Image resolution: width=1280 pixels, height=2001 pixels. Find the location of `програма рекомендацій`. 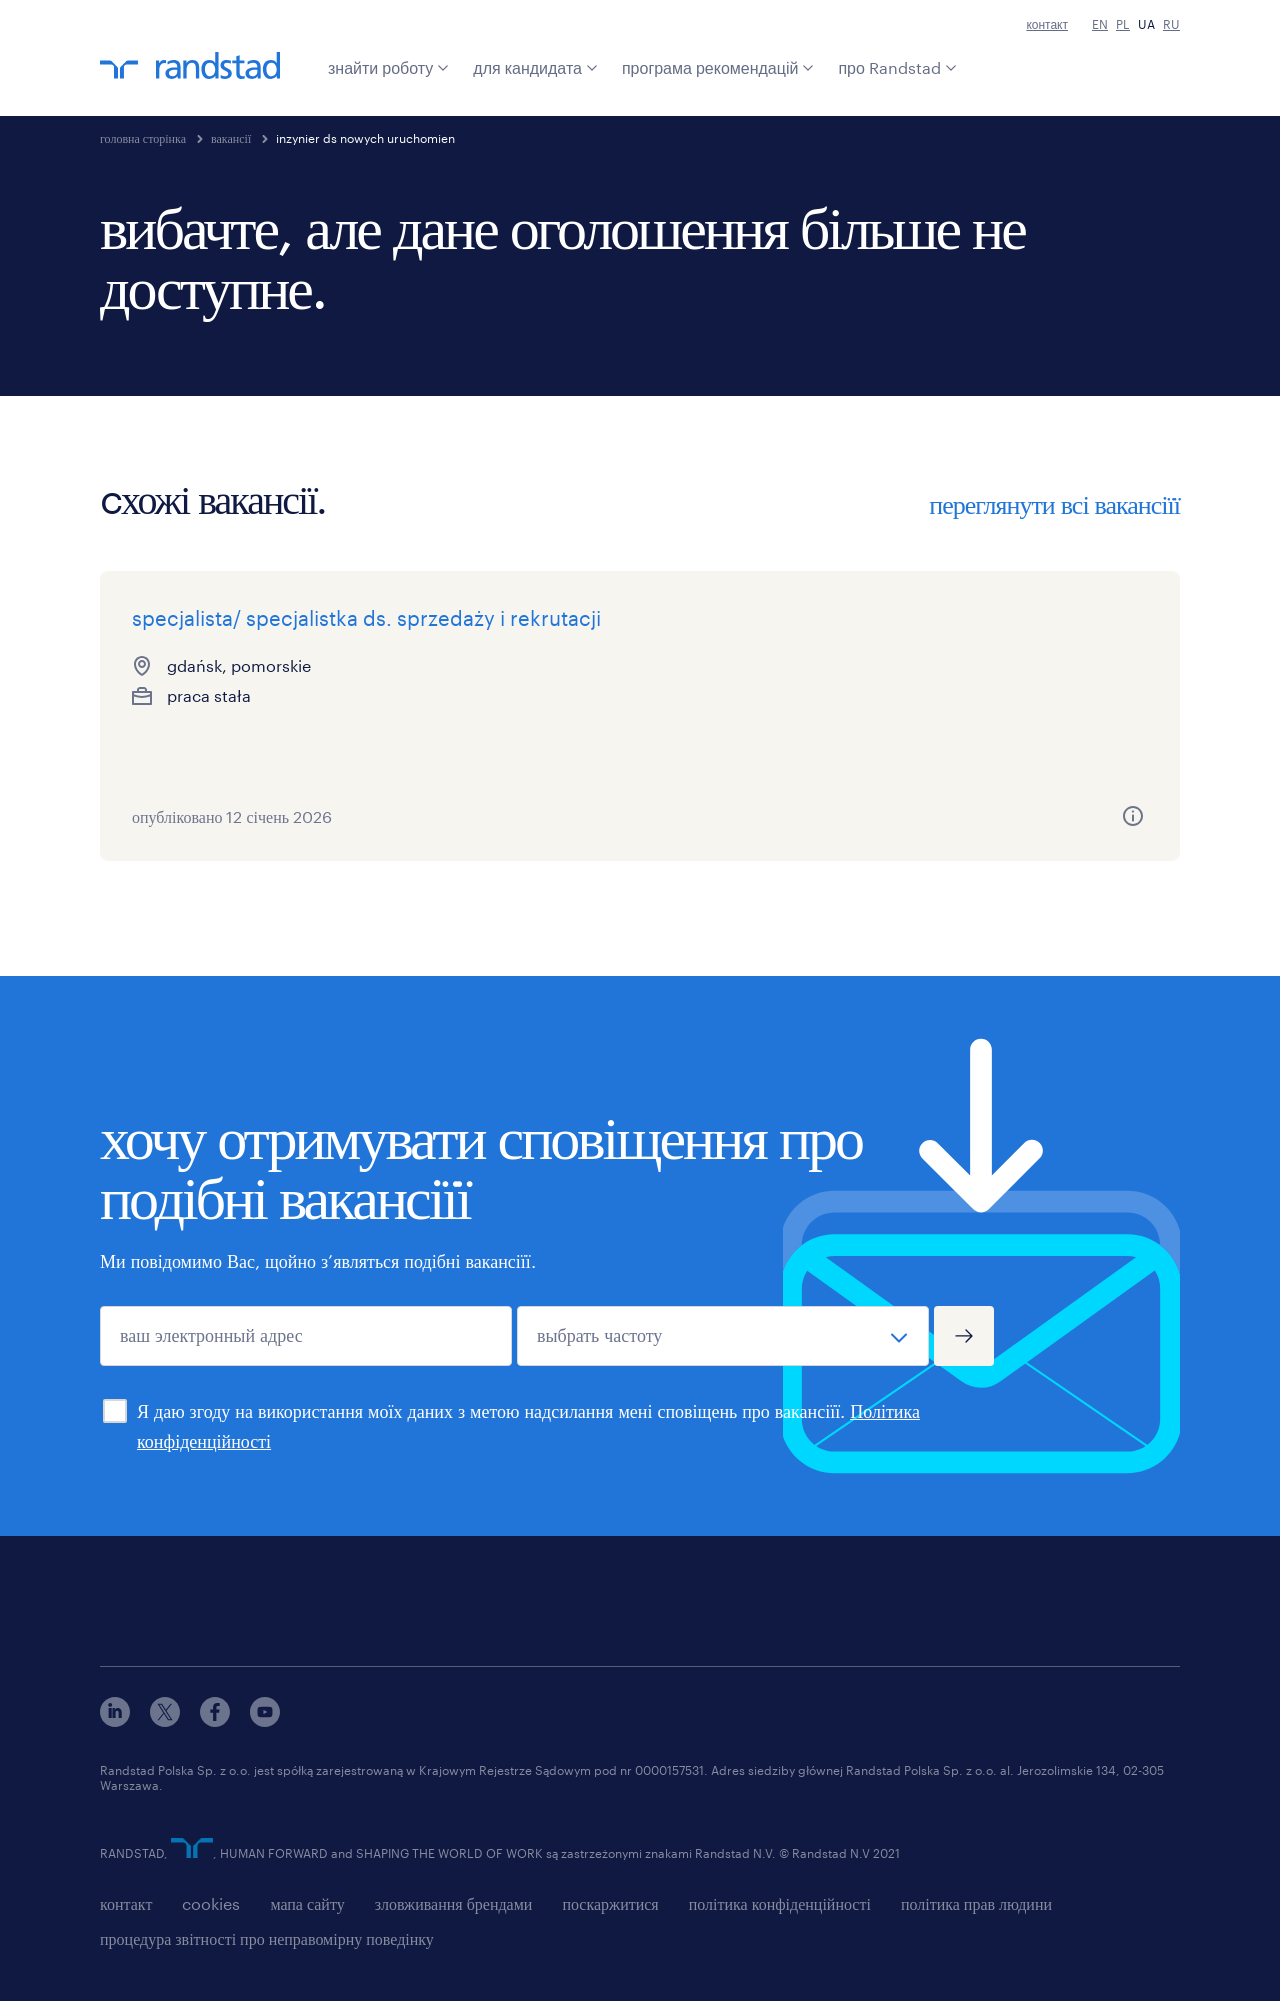

програма рекомендацій is located at coordinates (718, 67).